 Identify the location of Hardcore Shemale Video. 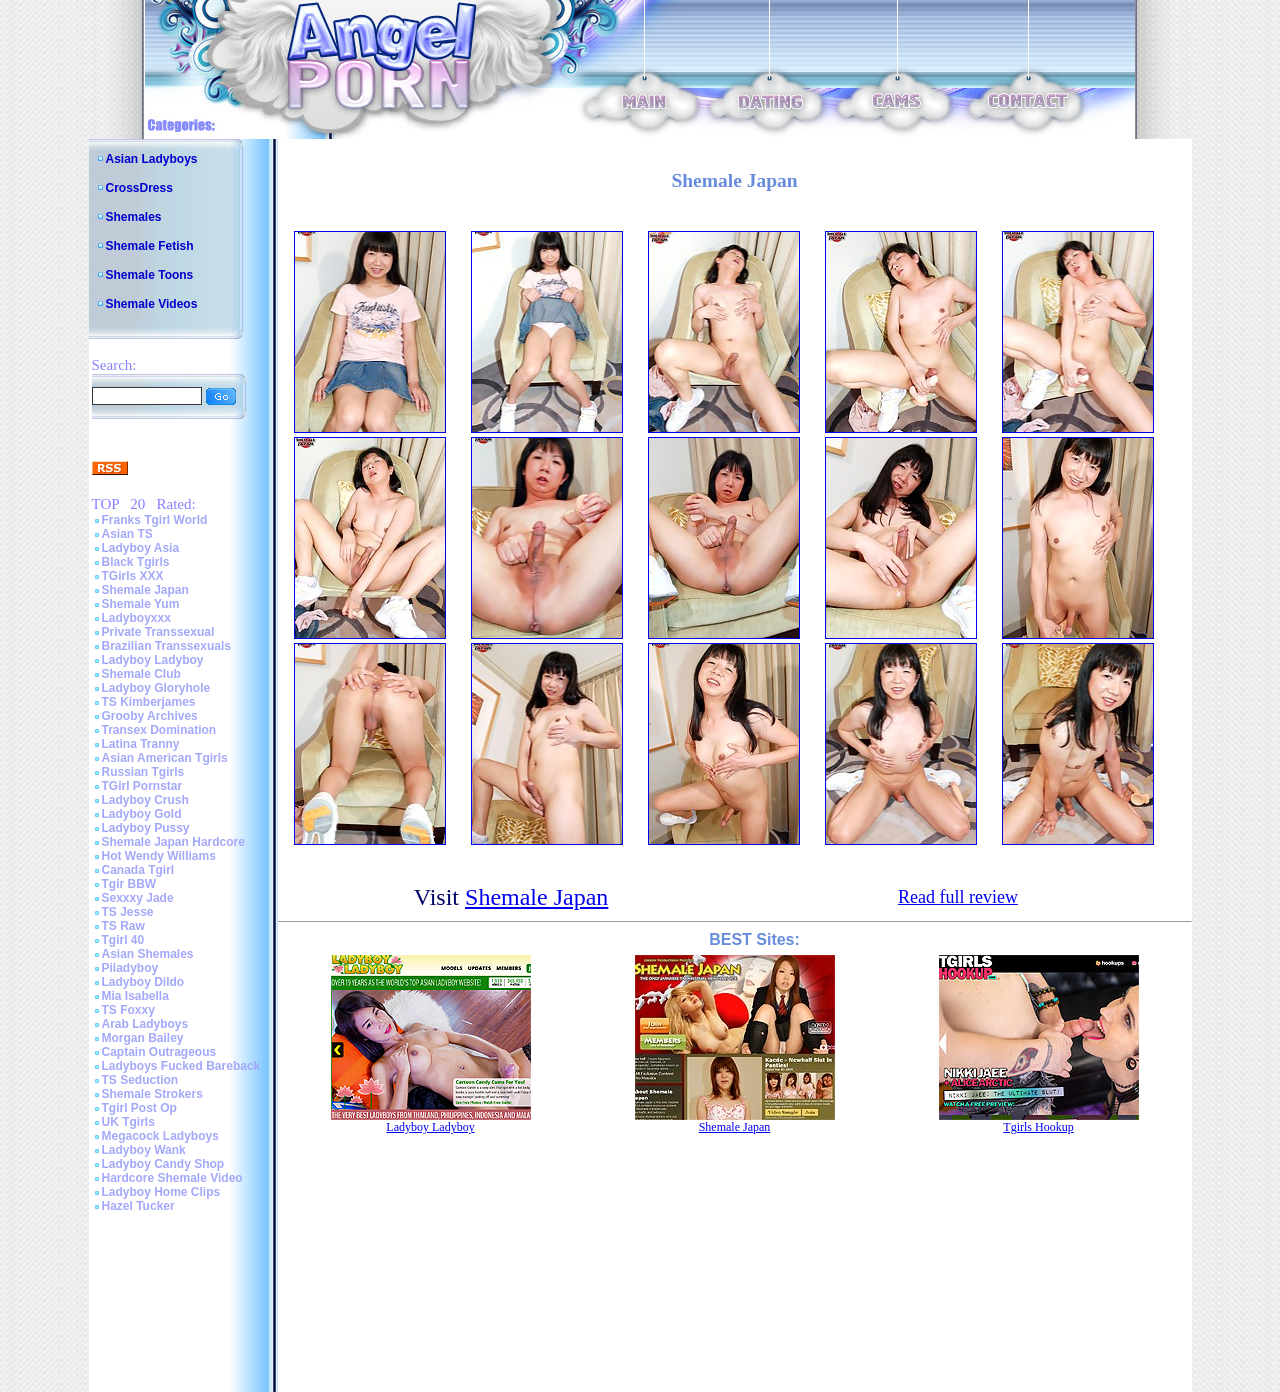
(172, 1178).